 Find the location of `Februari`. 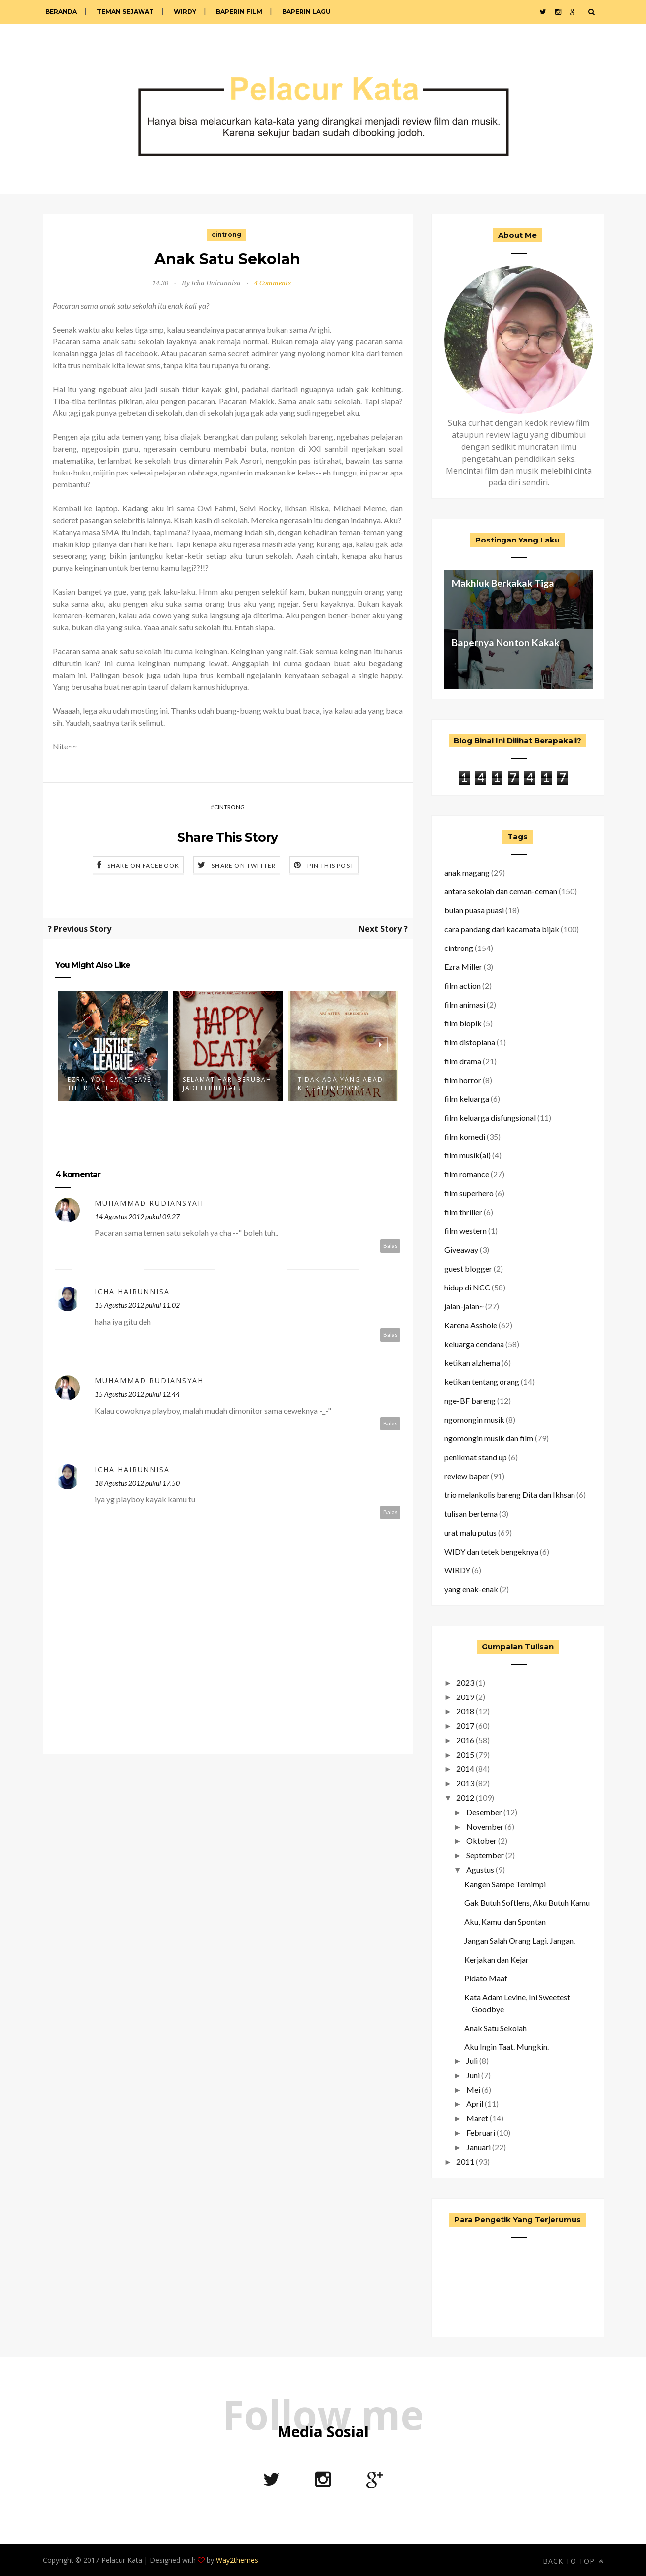

Februari is located at coordinates (480, 2132).